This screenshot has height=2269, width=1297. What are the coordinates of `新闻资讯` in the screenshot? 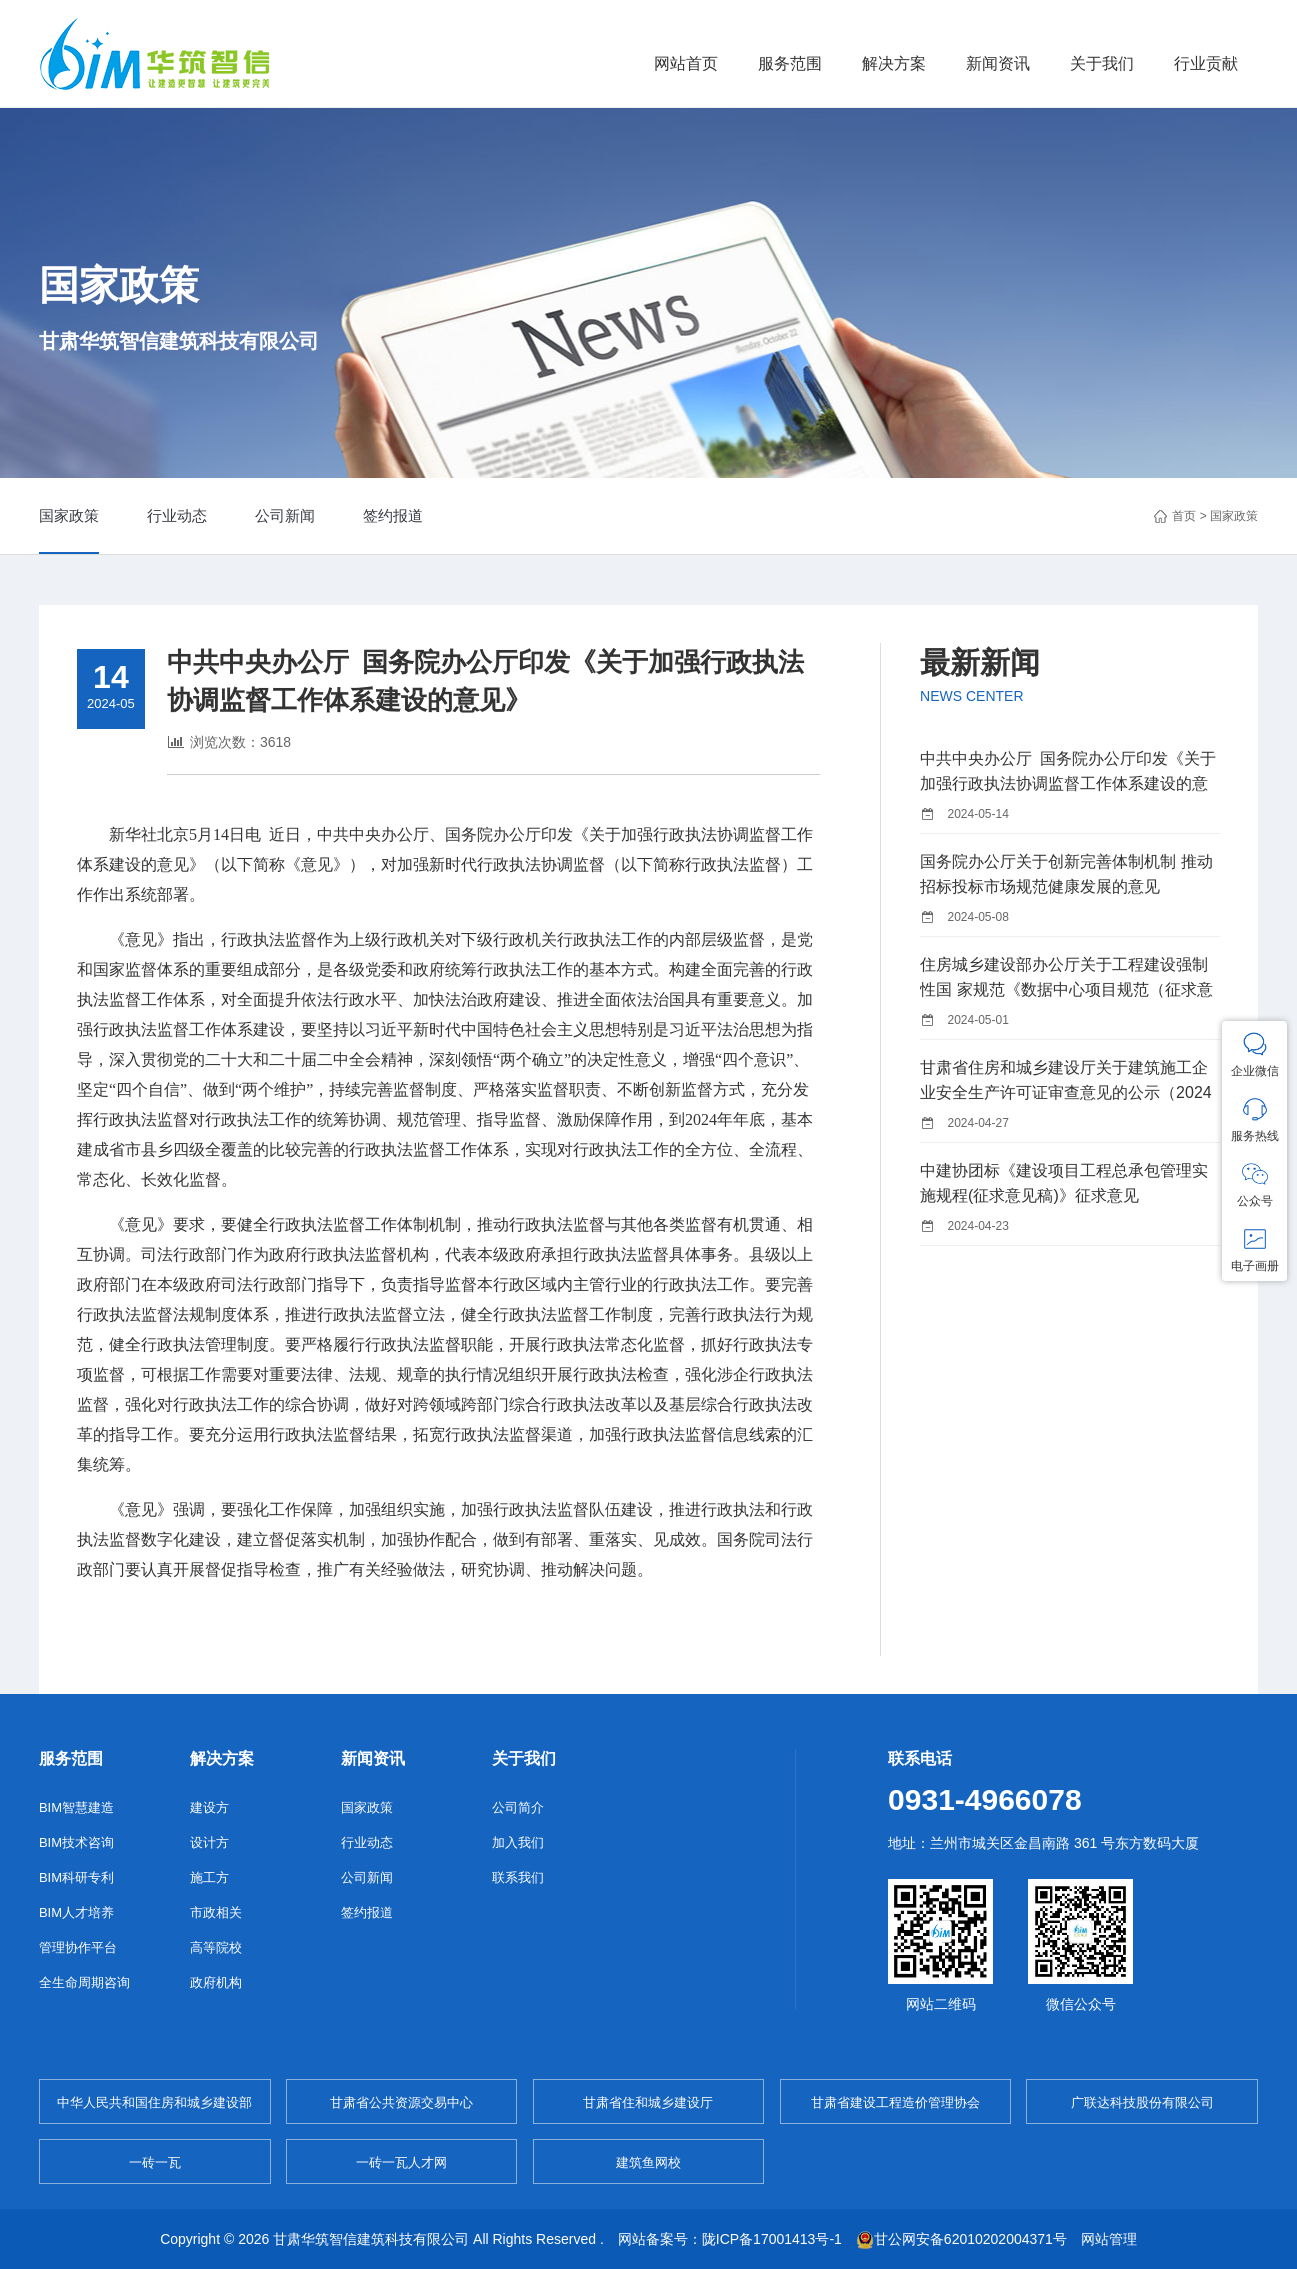 It's located at (998, 63).